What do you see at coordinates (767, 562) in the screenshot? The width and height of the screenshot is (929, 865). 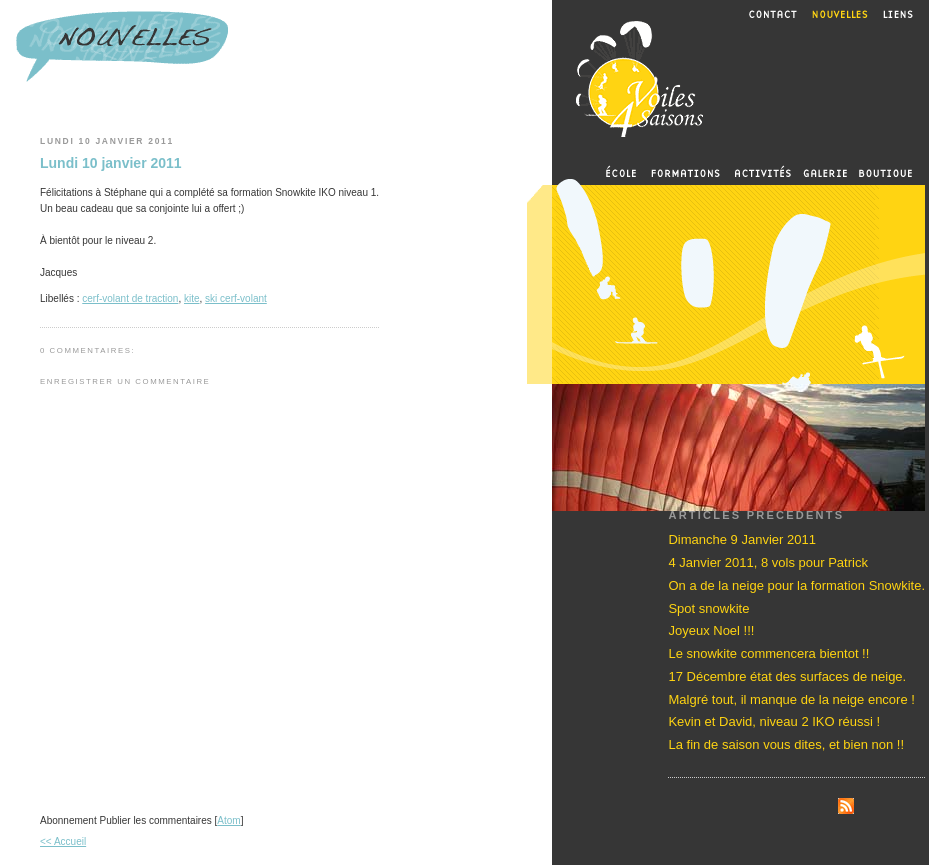 I see `4 Janvier 2011, 8 vols pour Patrick` at bounding box center [767, 562].